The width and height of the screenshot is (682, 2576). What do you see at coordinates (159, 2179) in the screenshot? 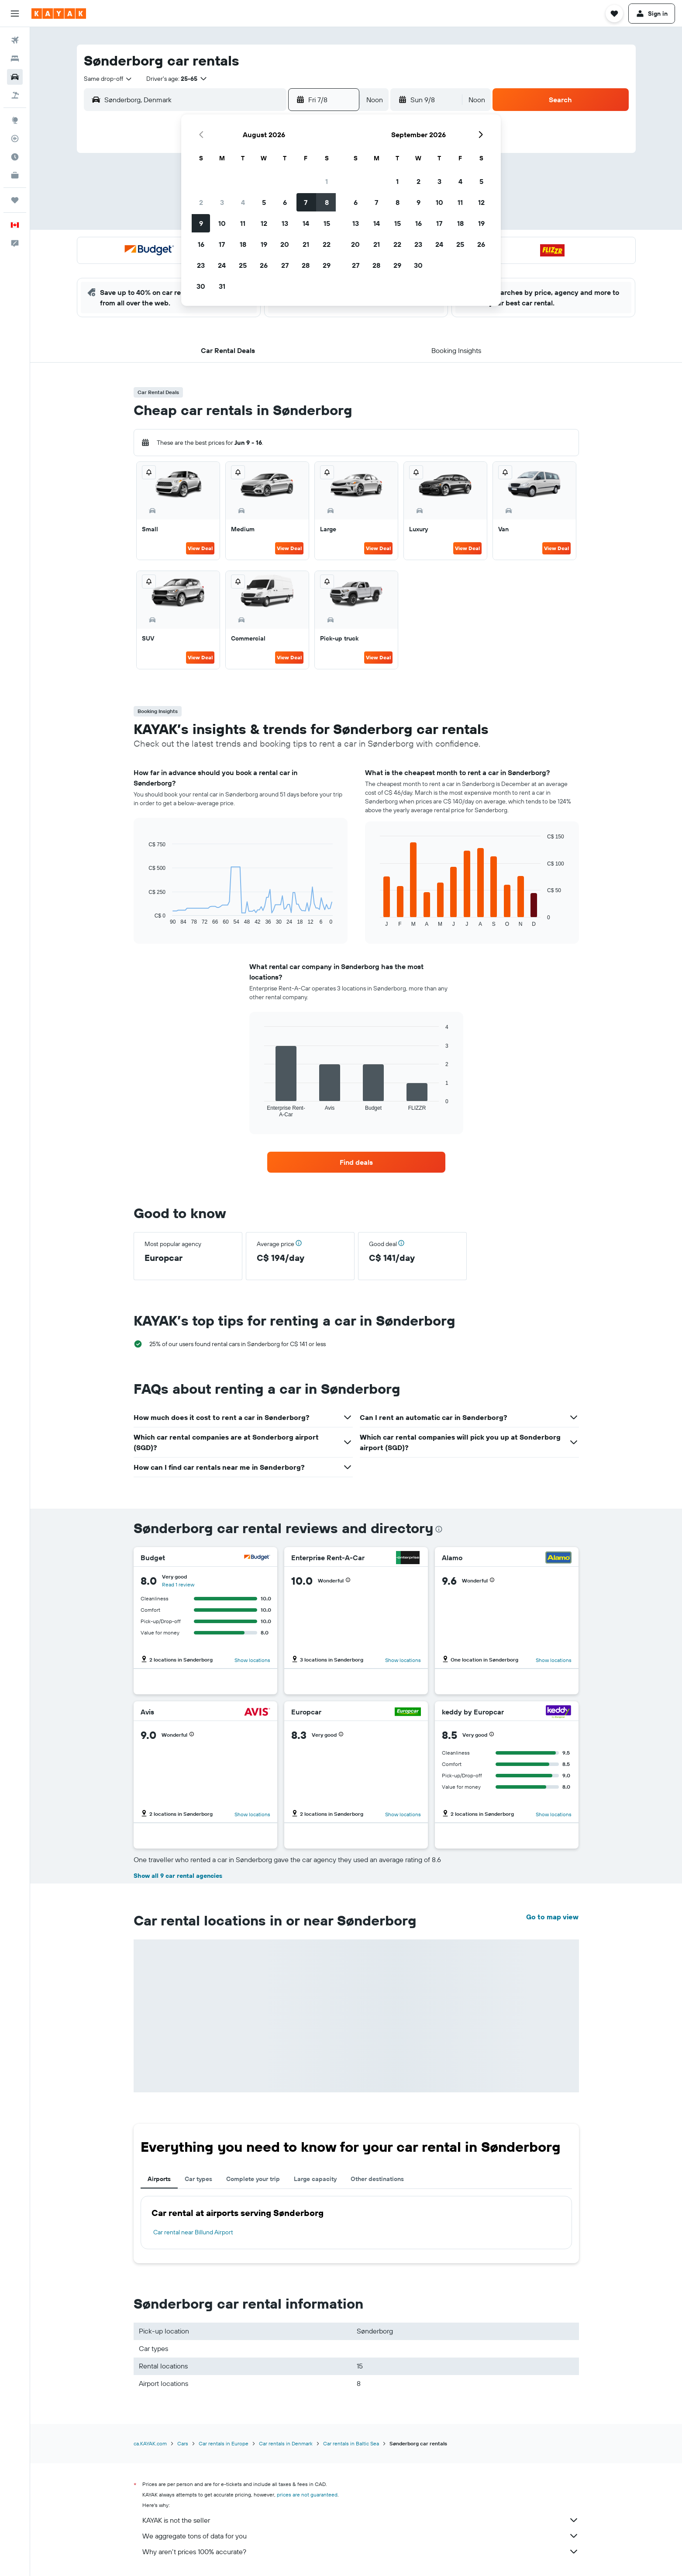
I see `Airports [tab]` at bounding box center [159, 2179].